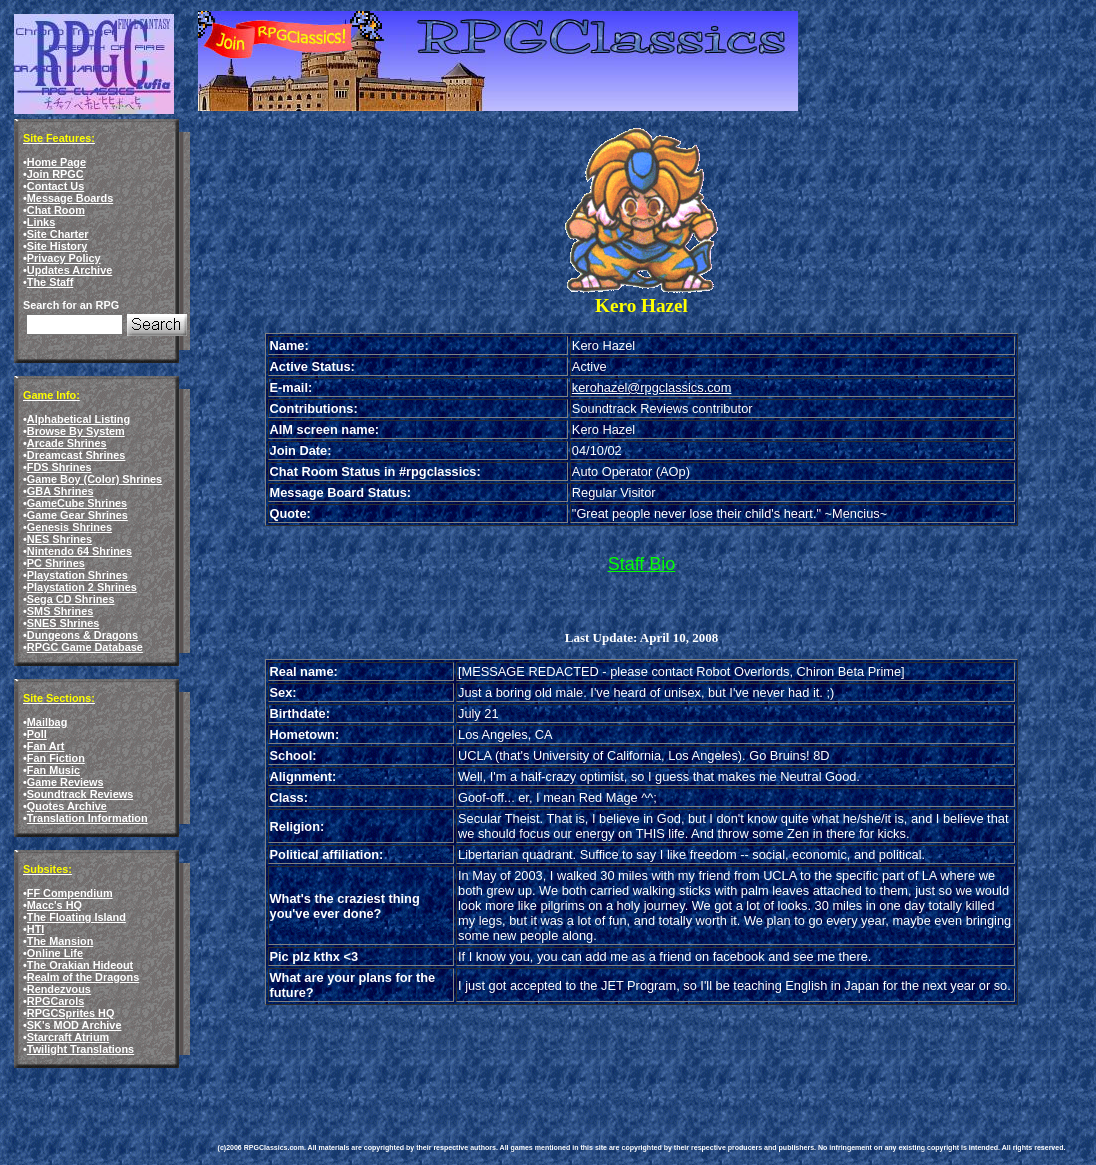  What do you see at coordinates (59, 539) in the screenshot?
I see `NES Shrines` at bounding box center [59, 539].